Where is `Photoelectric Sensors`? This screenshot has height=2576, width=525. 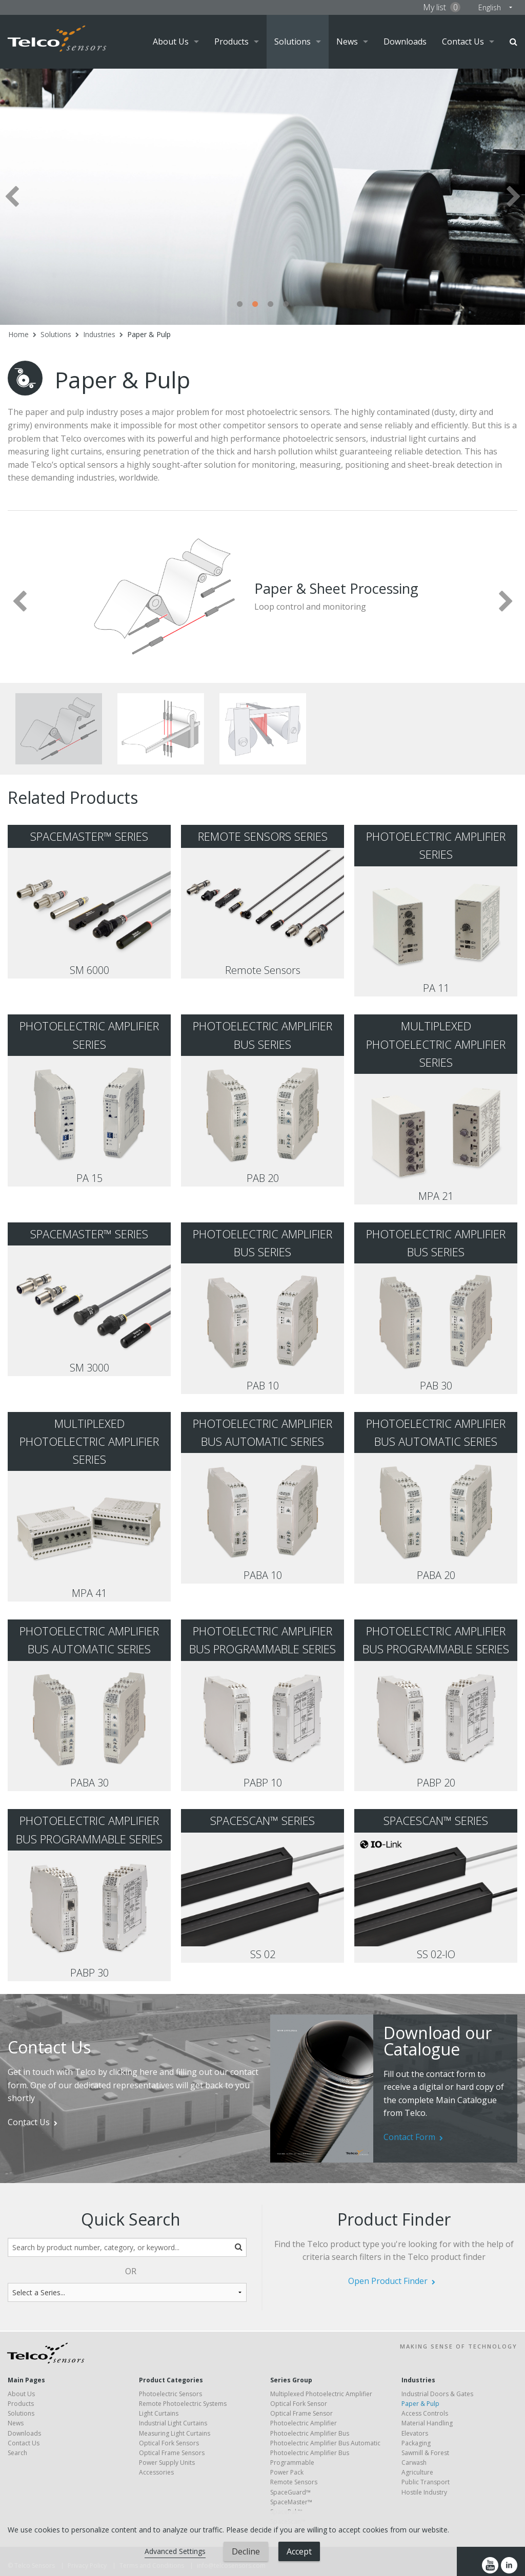 Photoelectric Sensors is located at coordinates (170, 2394).